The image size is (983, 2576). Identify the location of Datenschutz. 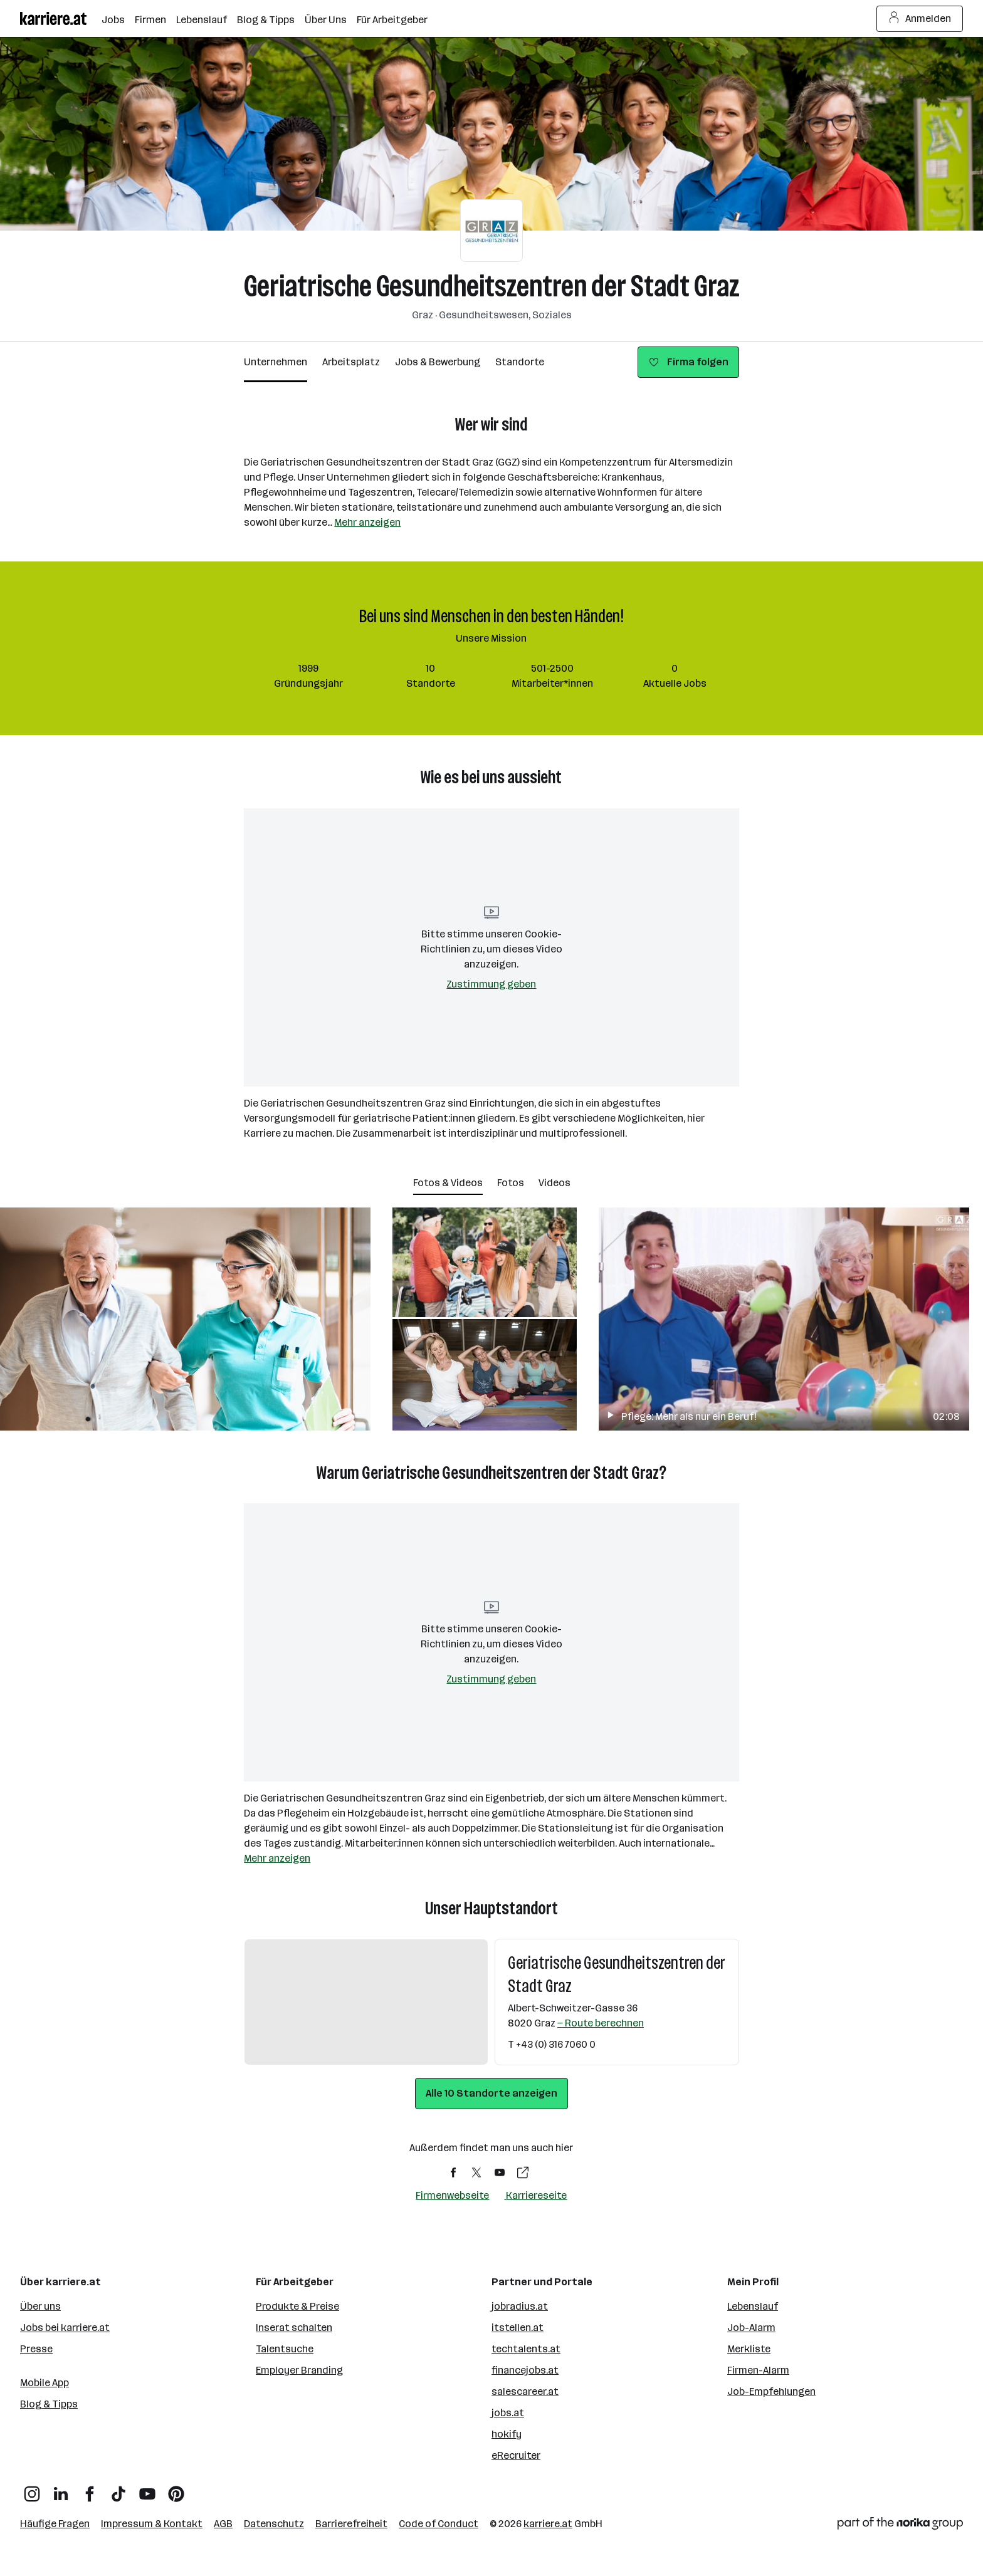
(274, 2524).